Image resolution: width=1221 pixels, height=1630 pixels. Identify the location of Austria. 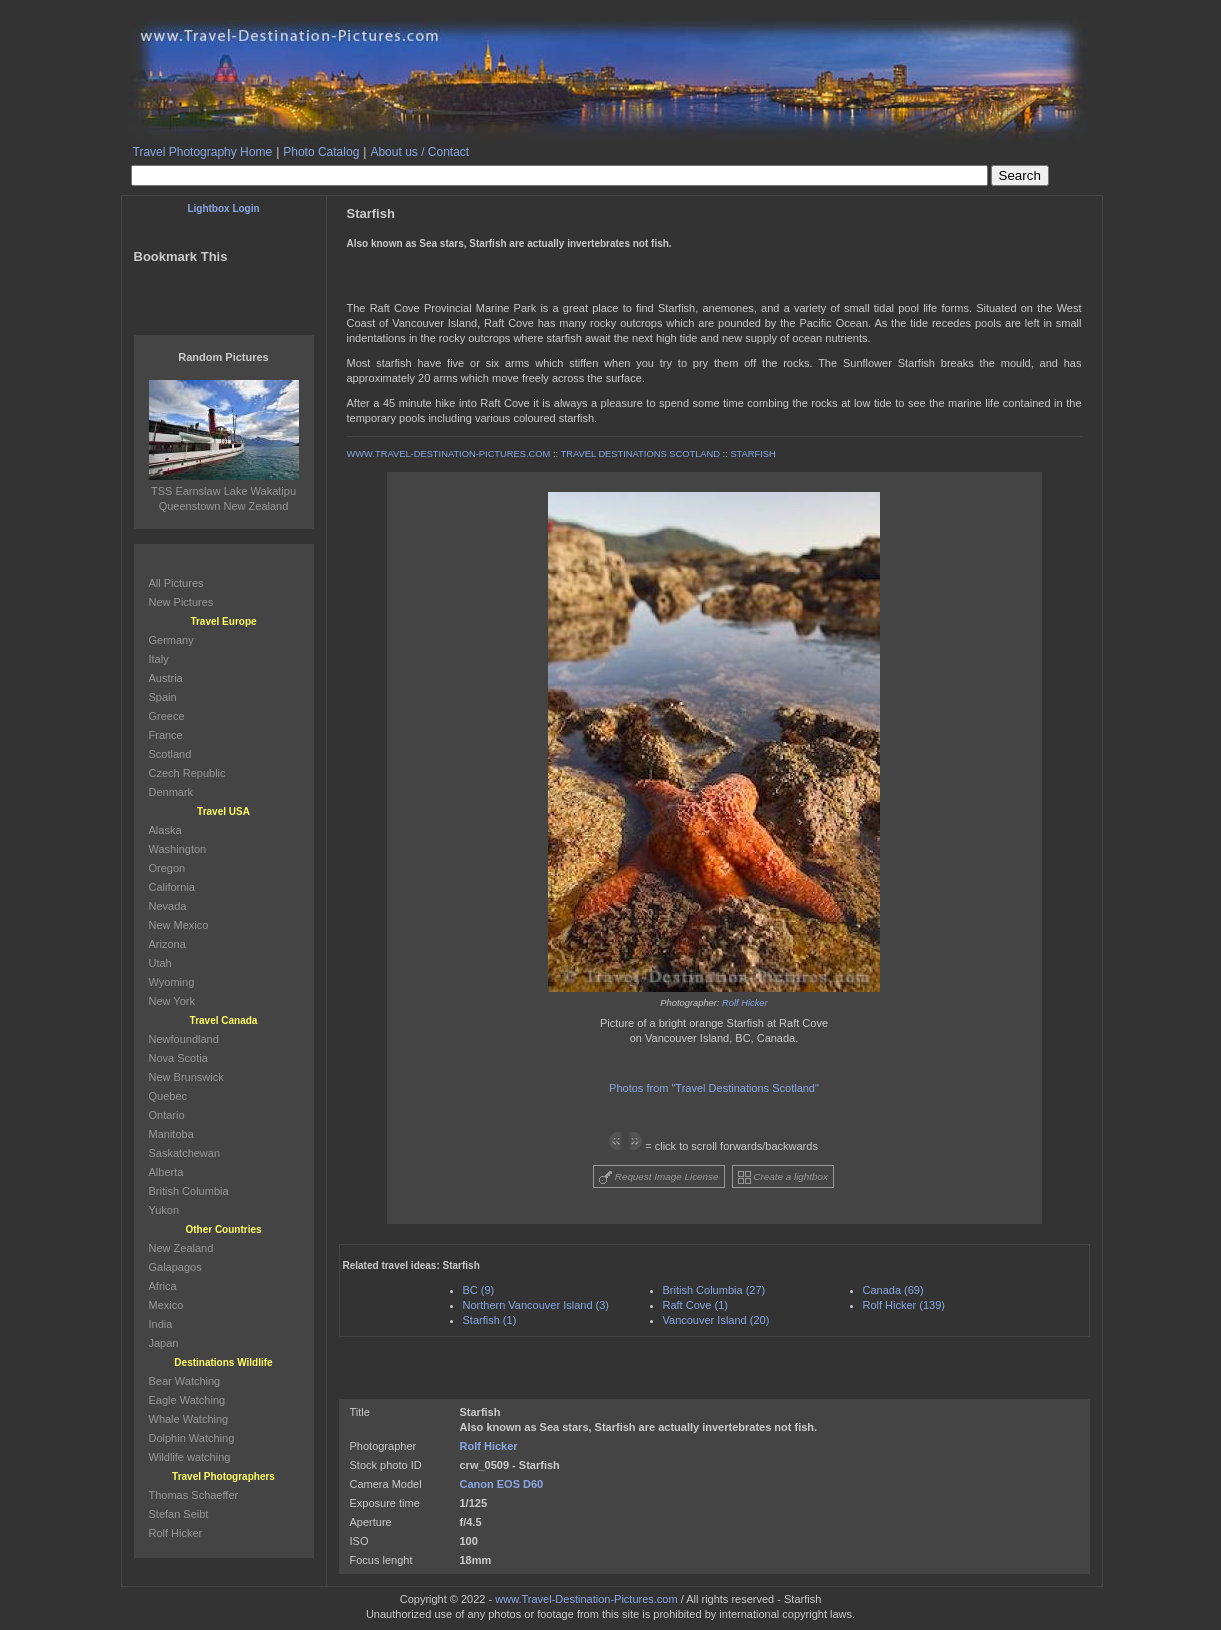
(166, 678).